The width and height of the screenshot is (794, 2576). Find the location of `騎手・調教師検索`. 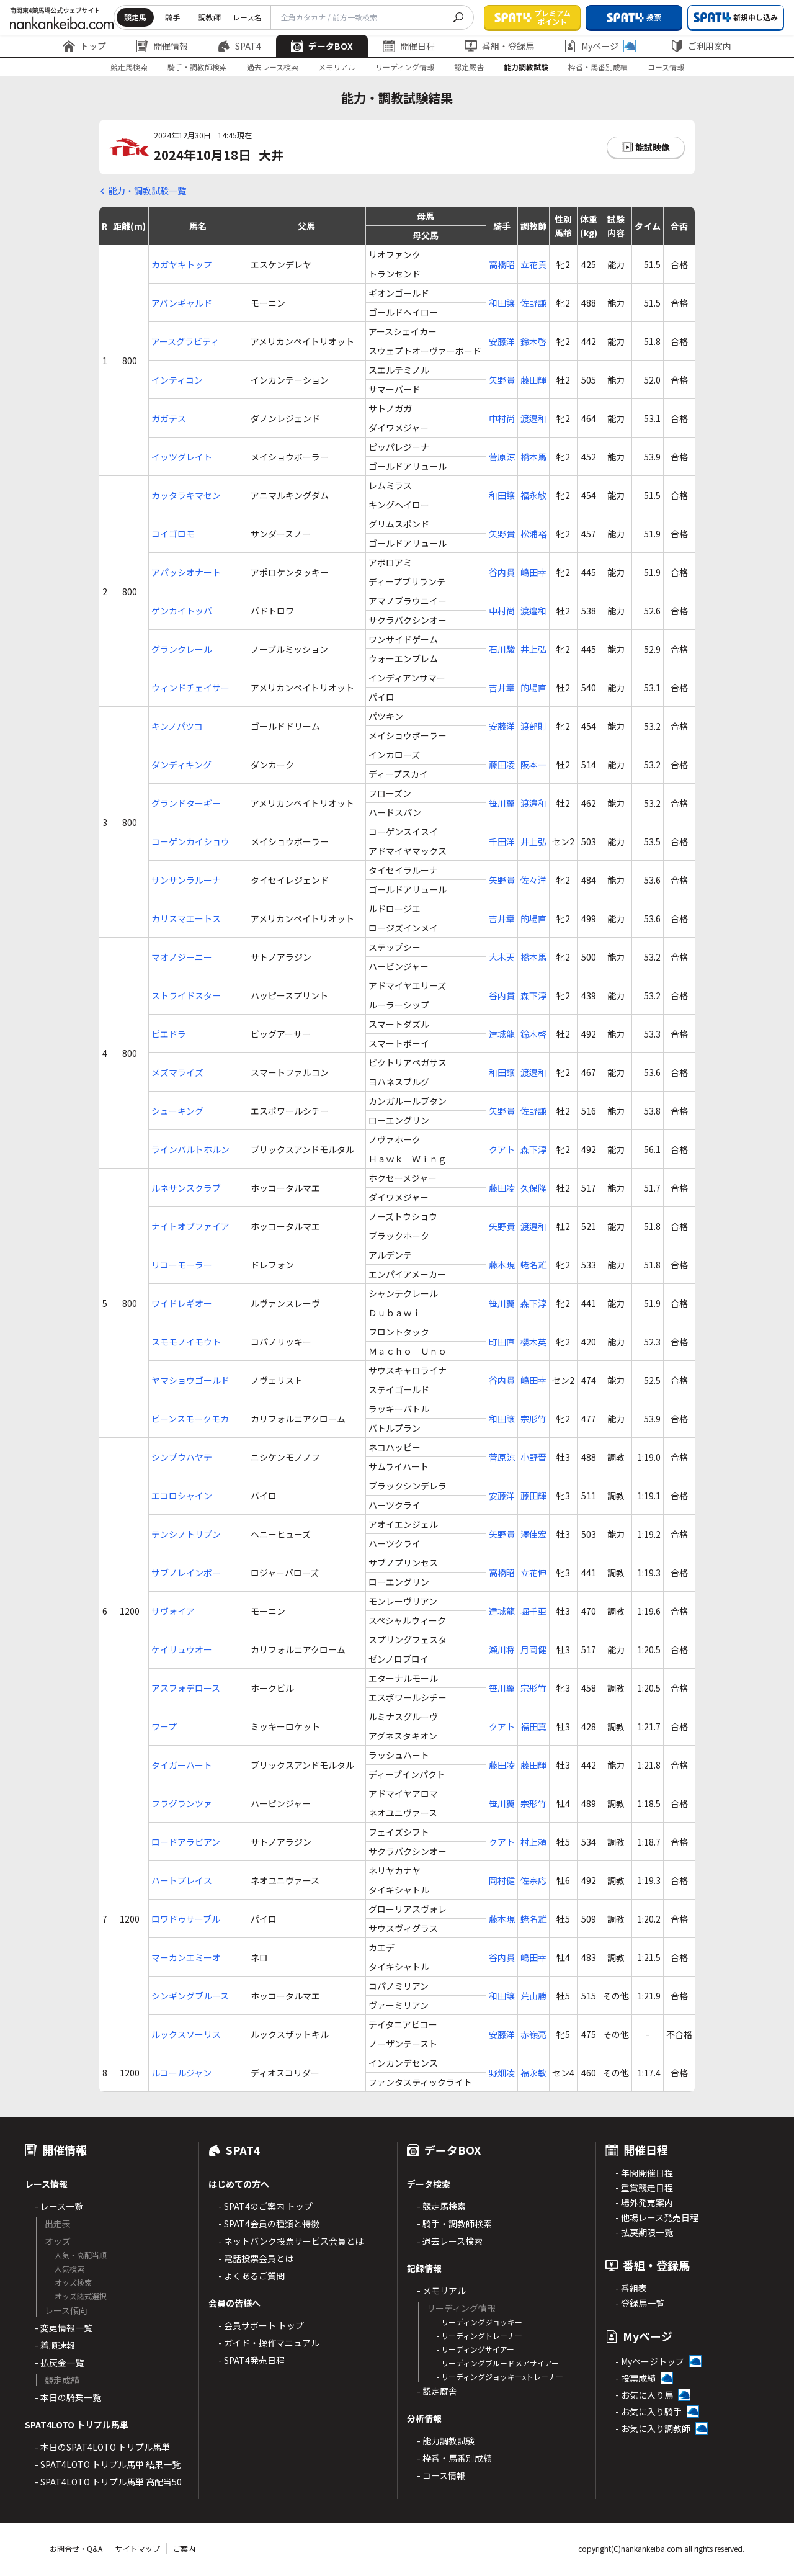

騎手・調教師検索 is located at coordinates (197, 66).